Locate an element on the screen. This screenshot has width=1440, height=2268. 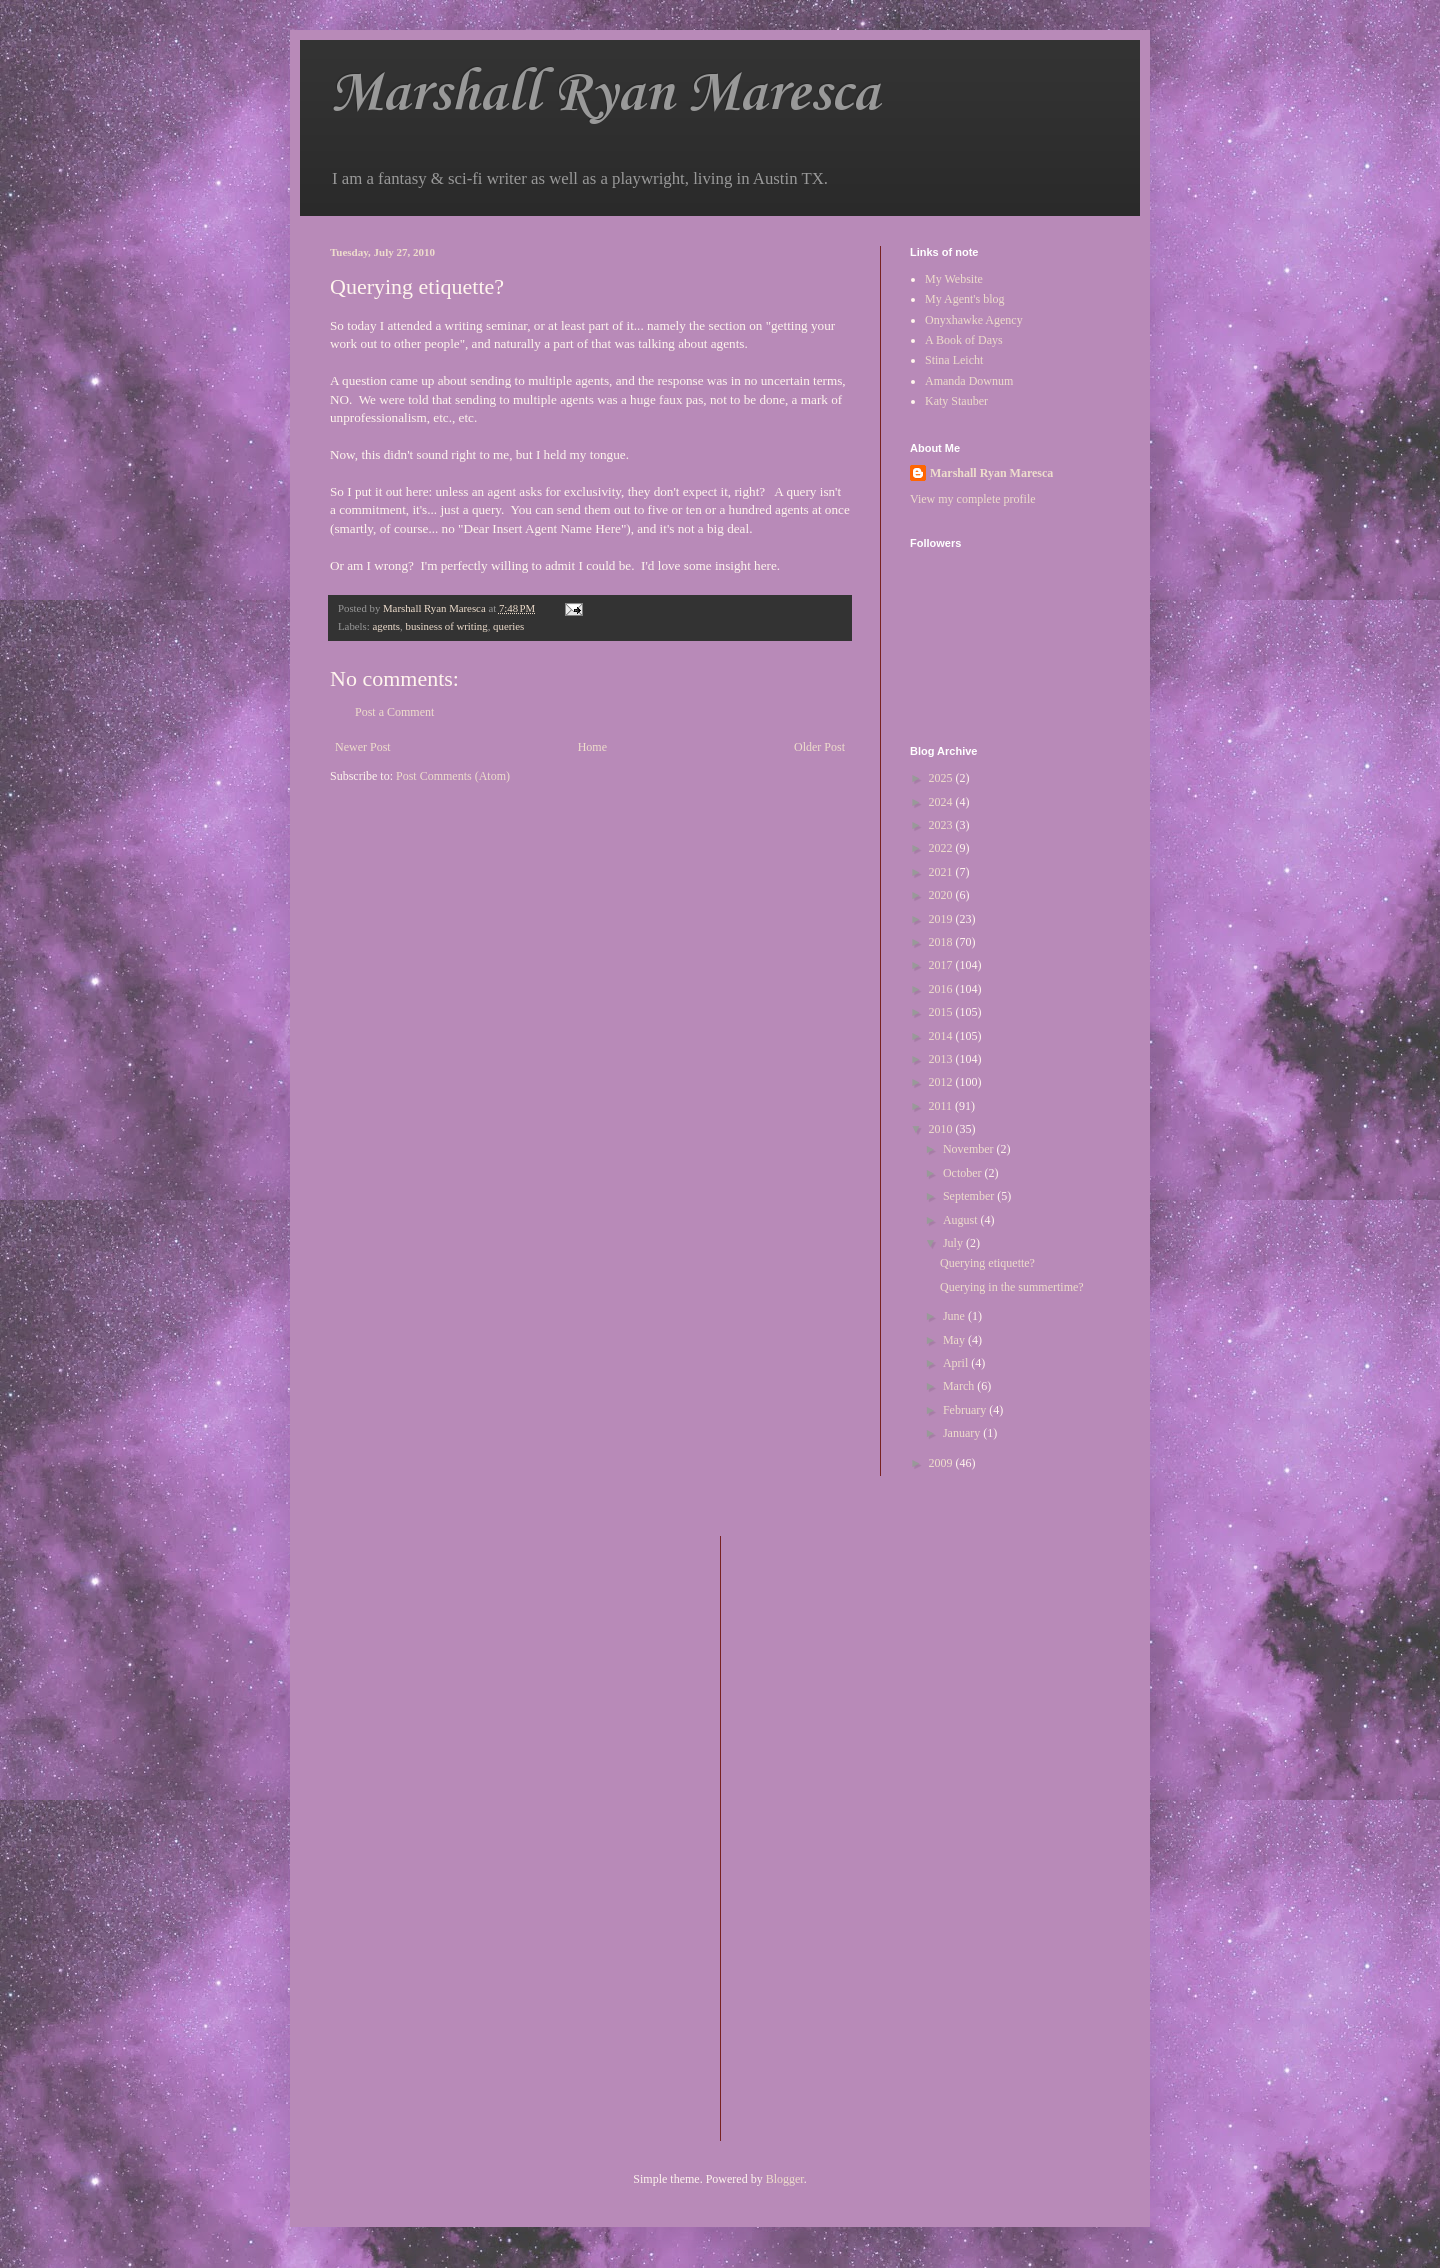
Amanda Downum is located at coordinates (969, 381).